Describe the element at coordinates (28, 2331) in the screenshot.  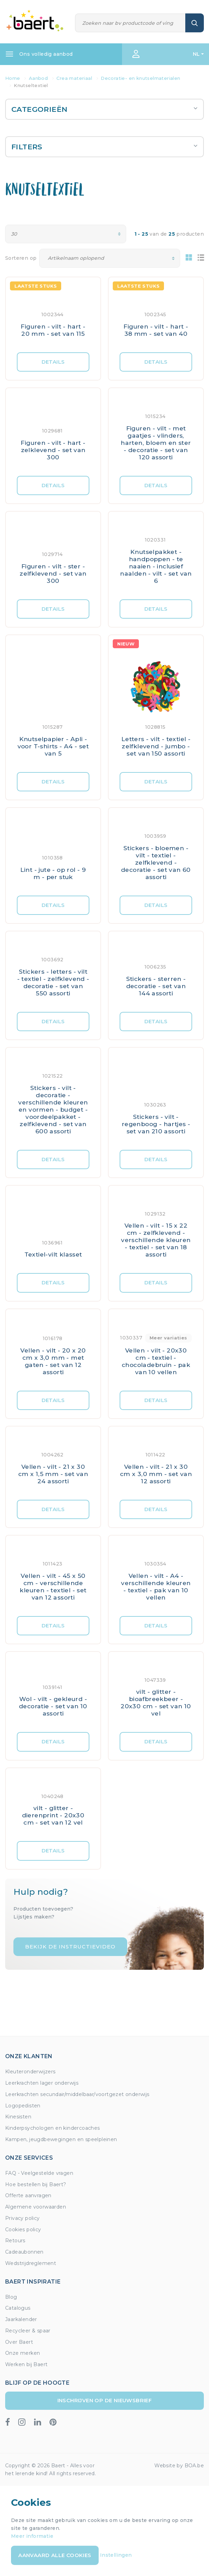
I see `Recycleer & spaar` at that location.